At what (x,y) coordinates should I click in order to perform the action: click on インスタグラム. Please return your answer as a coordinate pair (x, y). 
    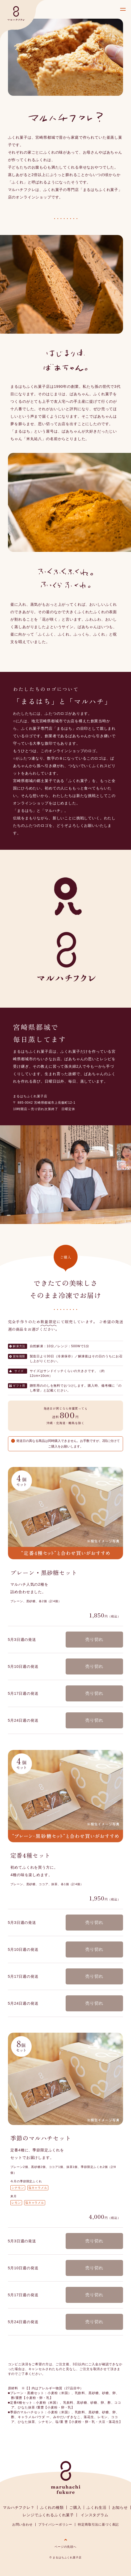
    Looking at the image, I should click on (94, 2515).